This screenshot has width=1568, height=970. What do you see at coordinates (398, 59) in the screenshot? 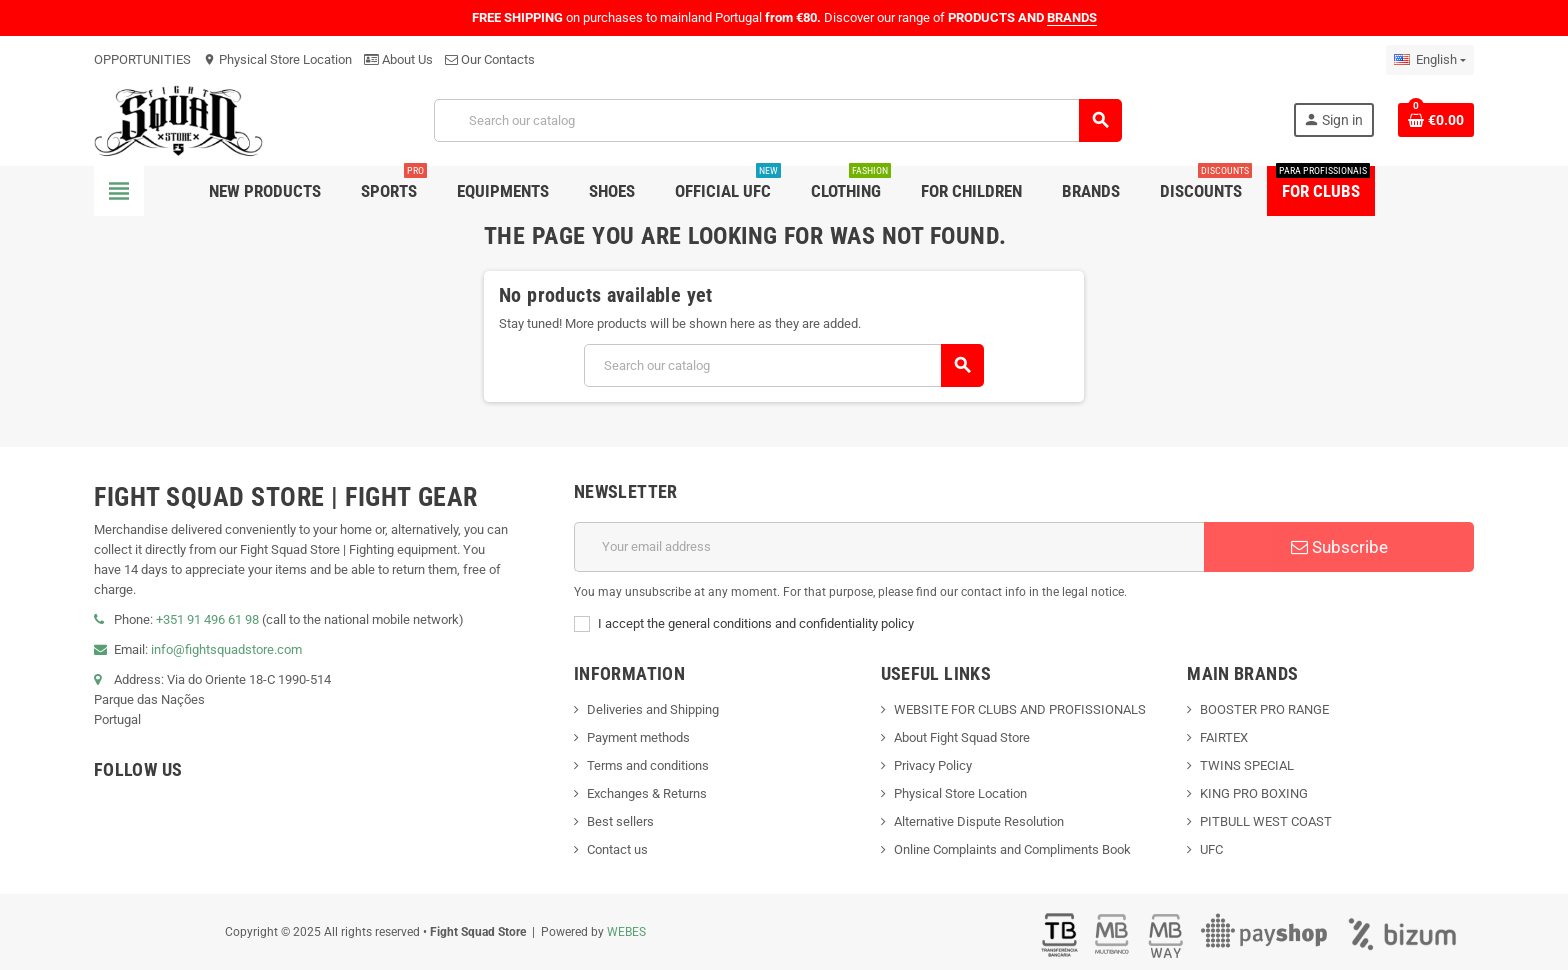
I see `About Us` at bounding box center [398, 59].